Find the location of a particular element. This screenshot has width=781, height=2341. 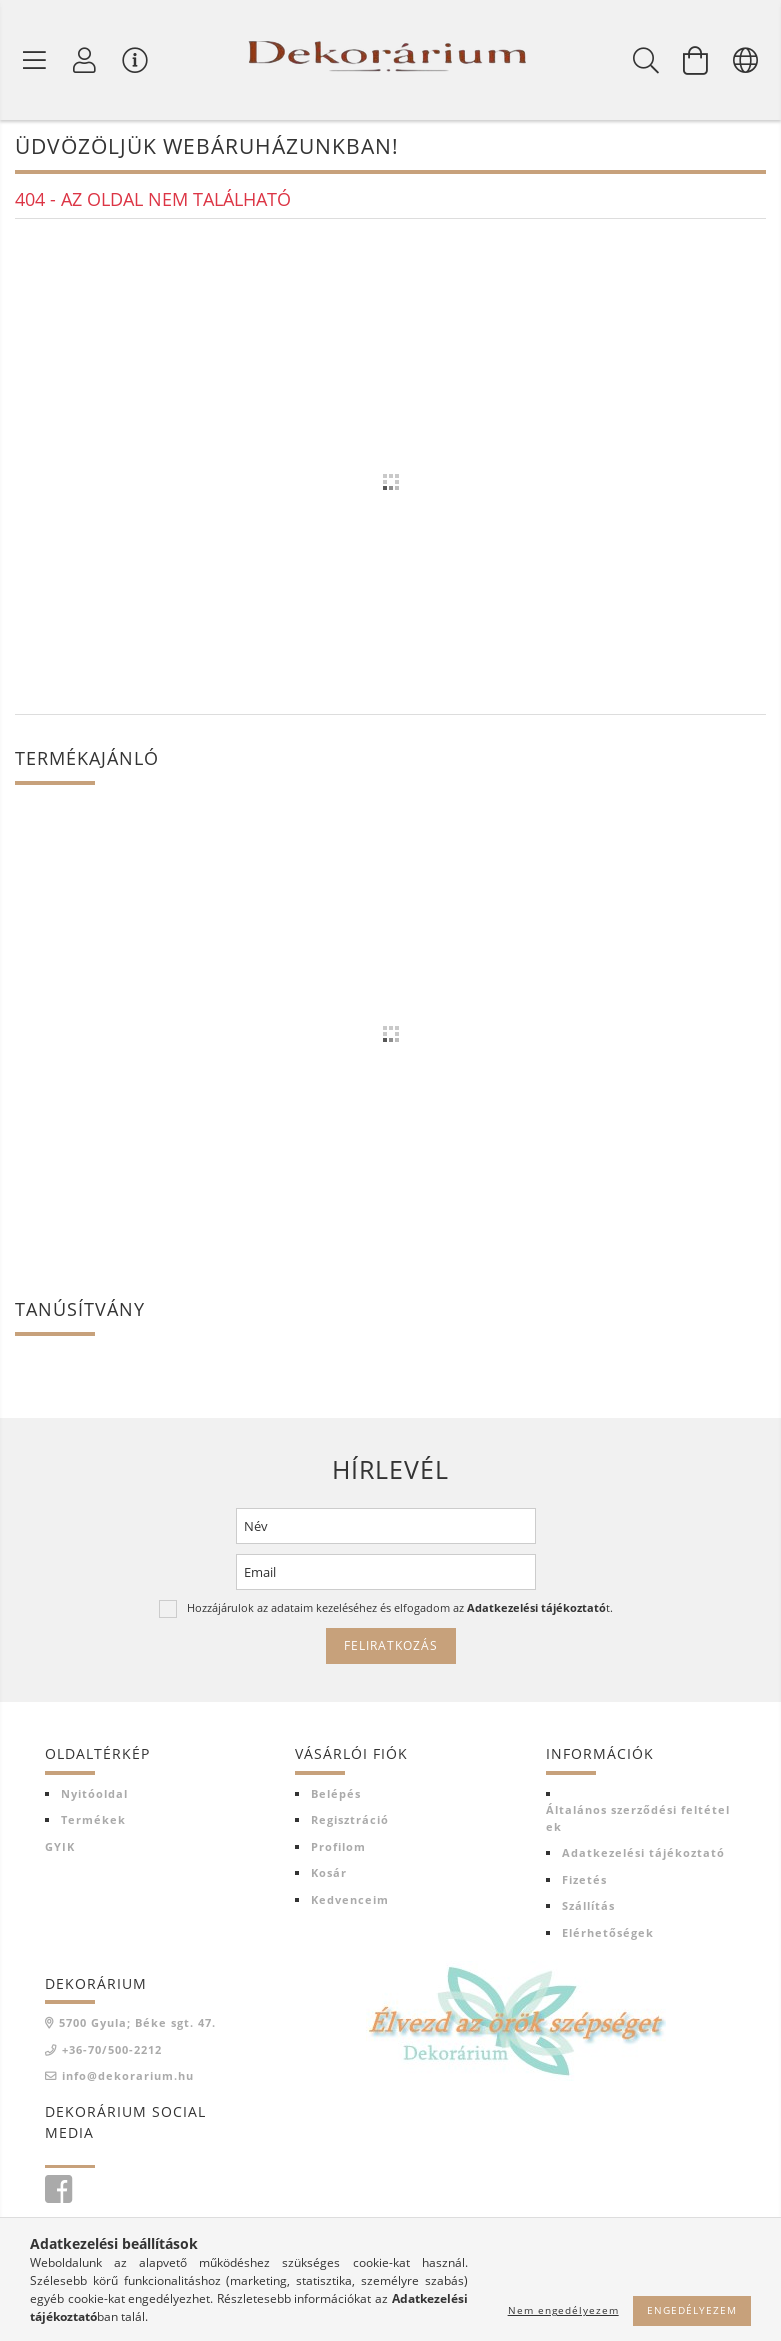

Elérhetőségek is located at coordinates (608, 1933).